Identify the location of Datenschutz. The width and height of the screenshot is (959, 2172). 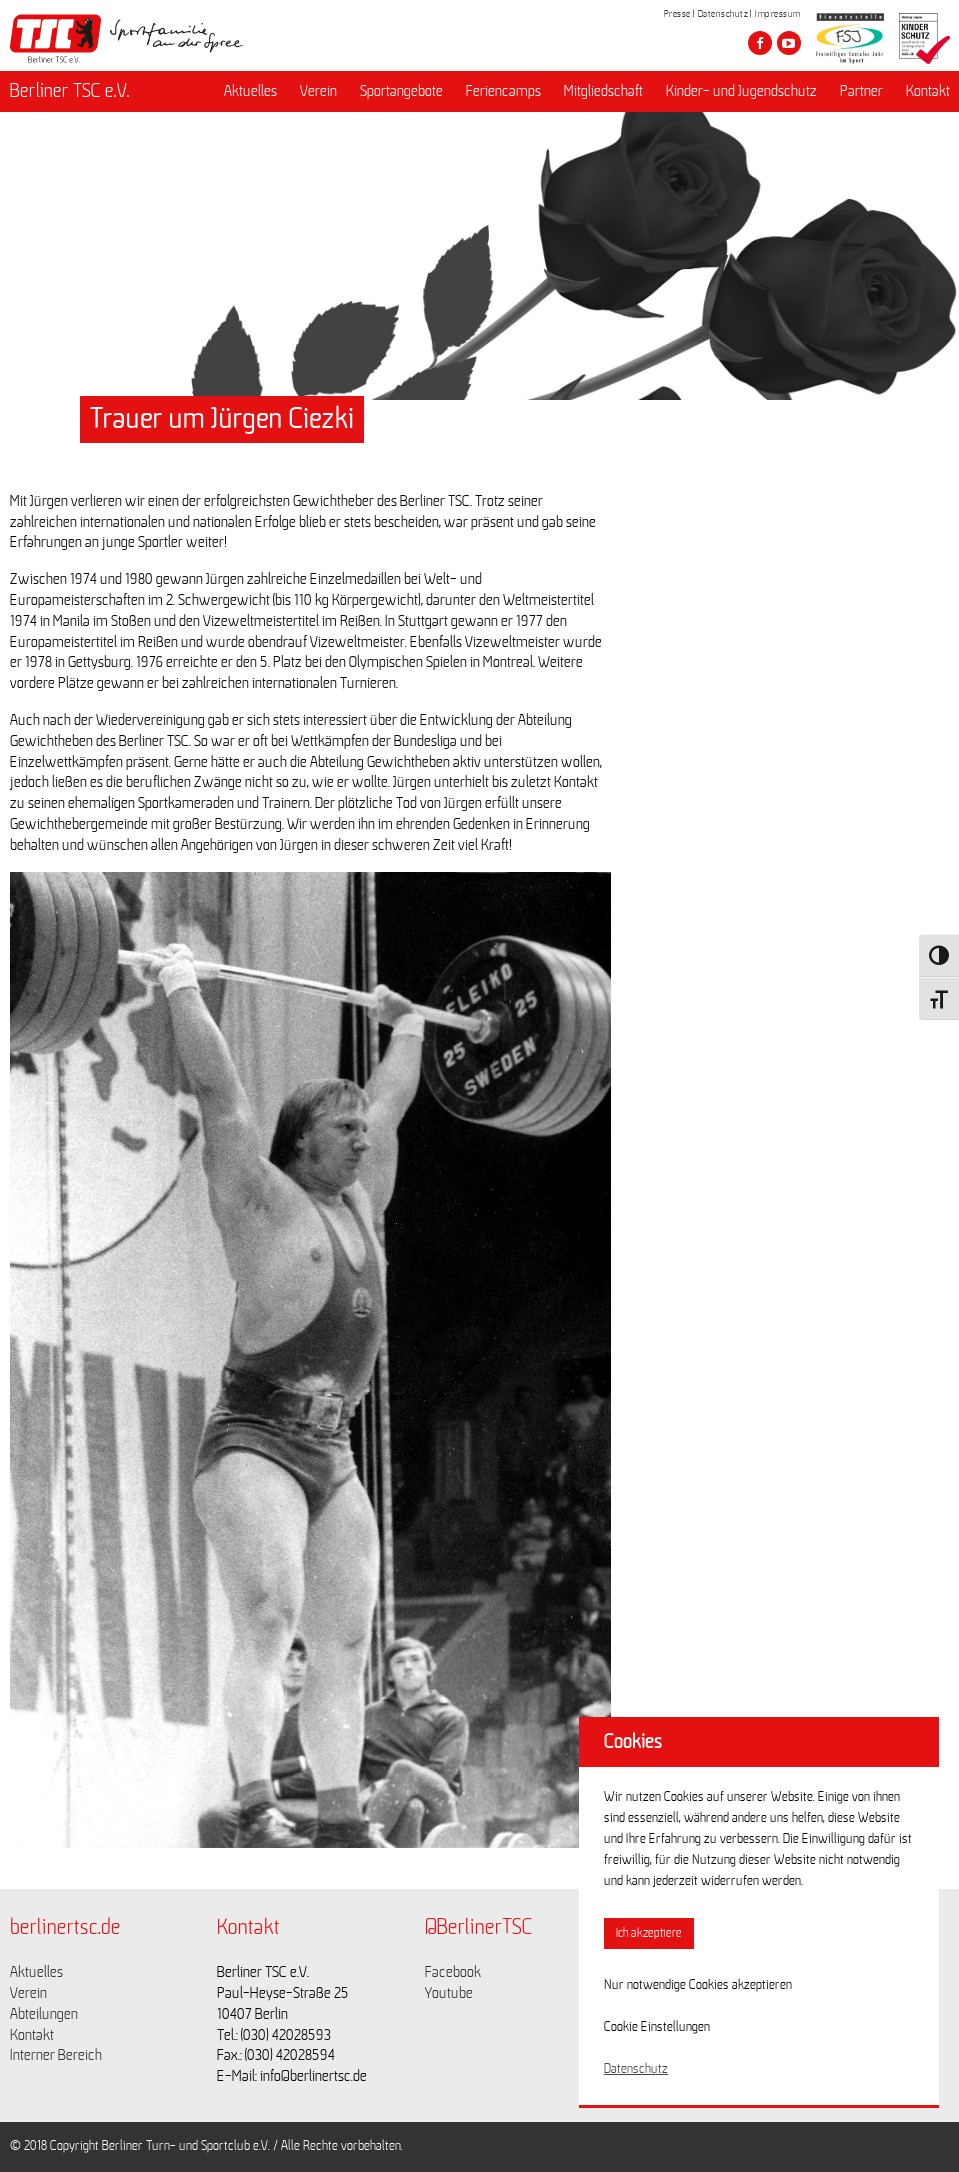
(723, 14).